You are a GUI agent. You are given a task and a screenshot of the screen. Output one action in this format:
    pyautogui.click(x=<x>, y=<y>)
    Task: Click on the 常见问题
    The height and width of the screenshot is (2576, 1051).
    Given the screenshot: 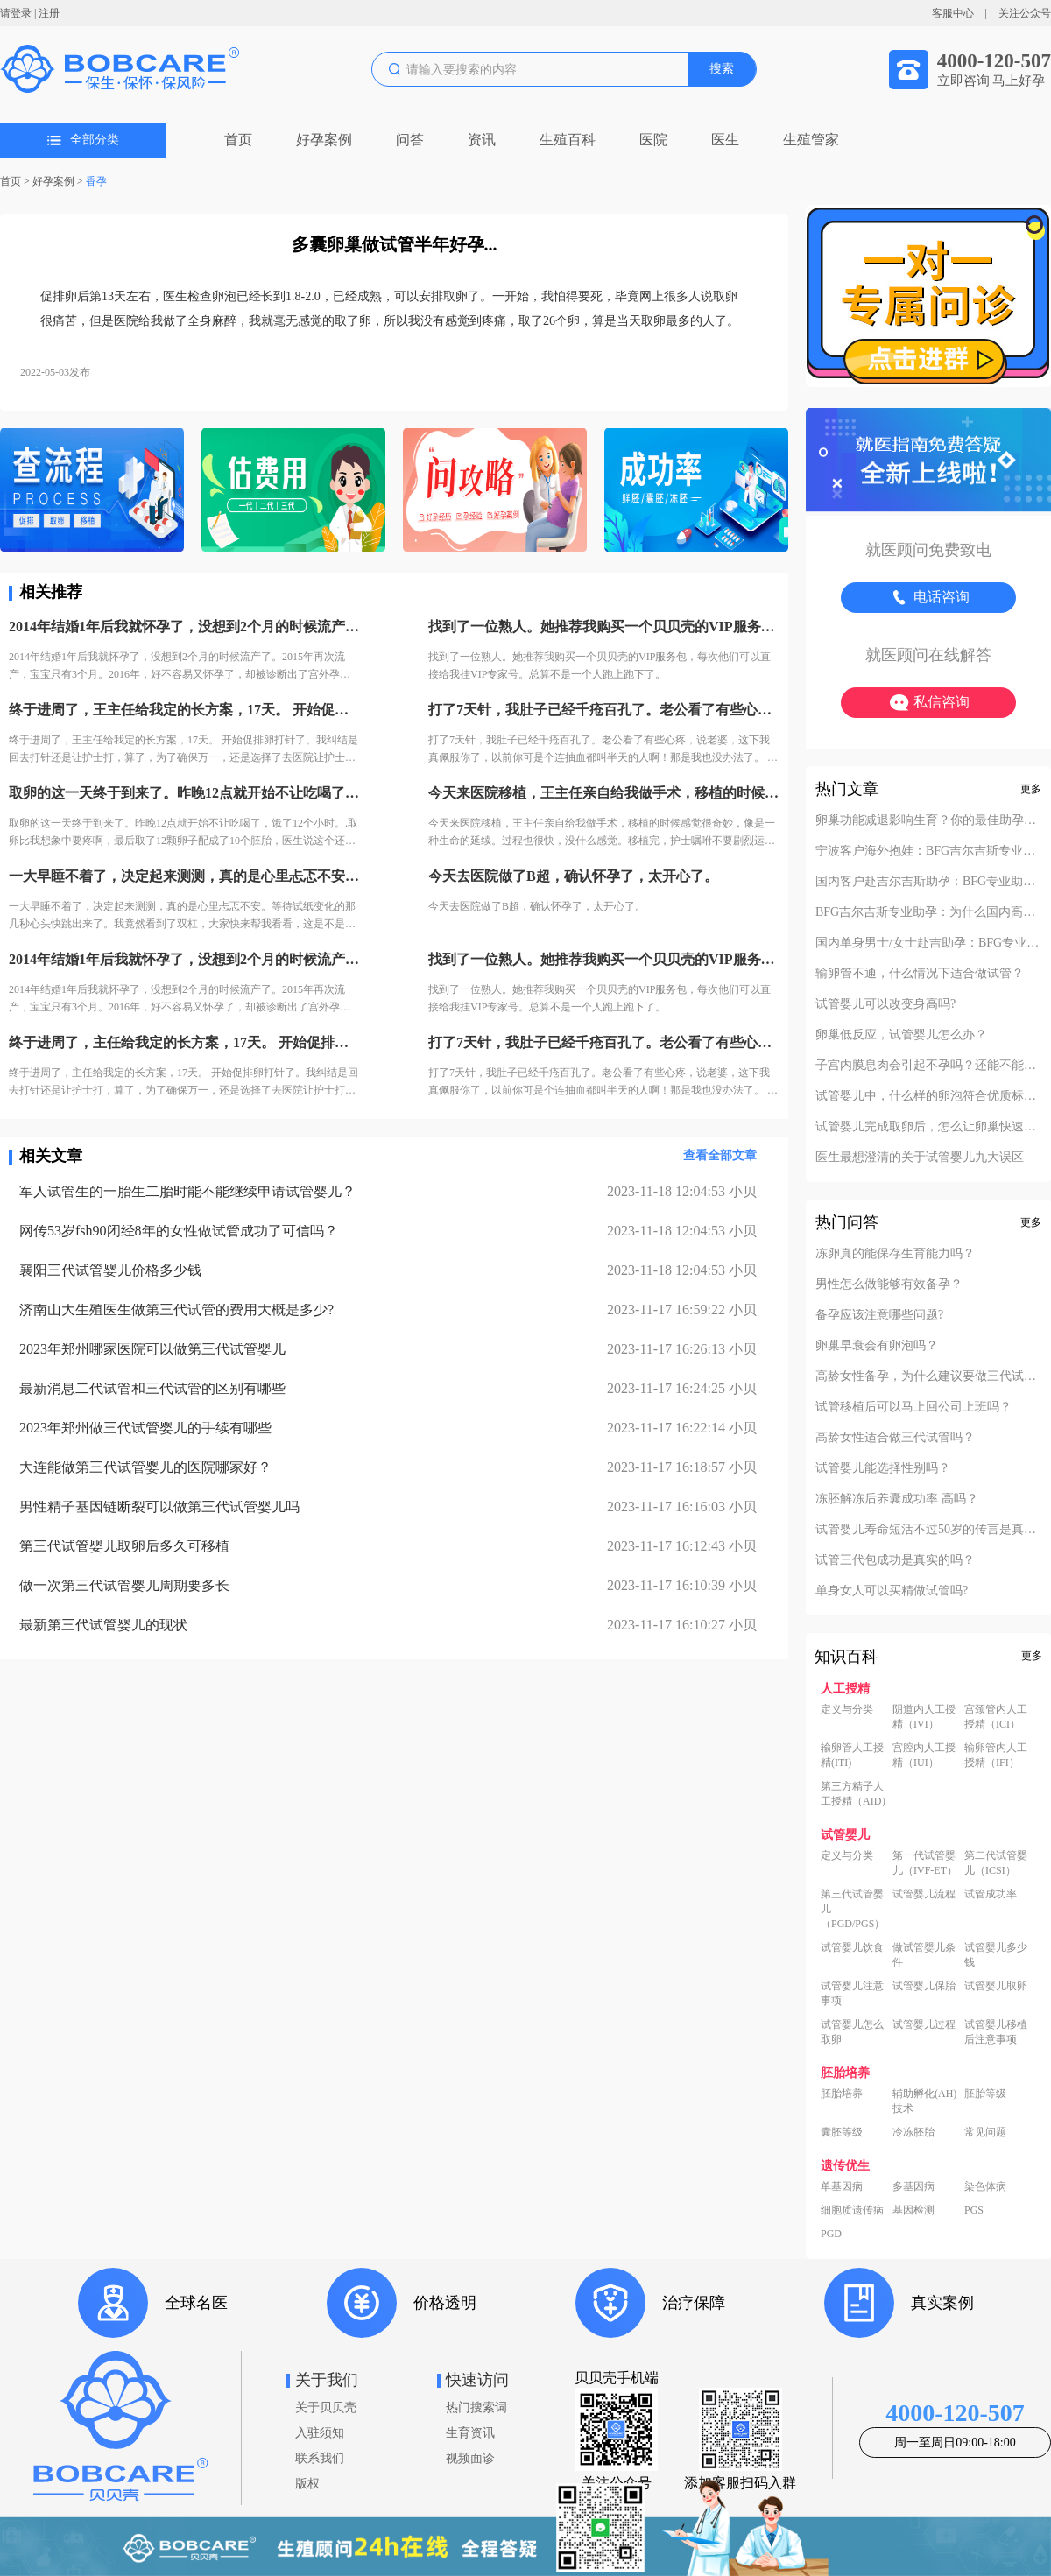 What is the action you would take?
    pyautogui.click(x=985, y=2132)
    